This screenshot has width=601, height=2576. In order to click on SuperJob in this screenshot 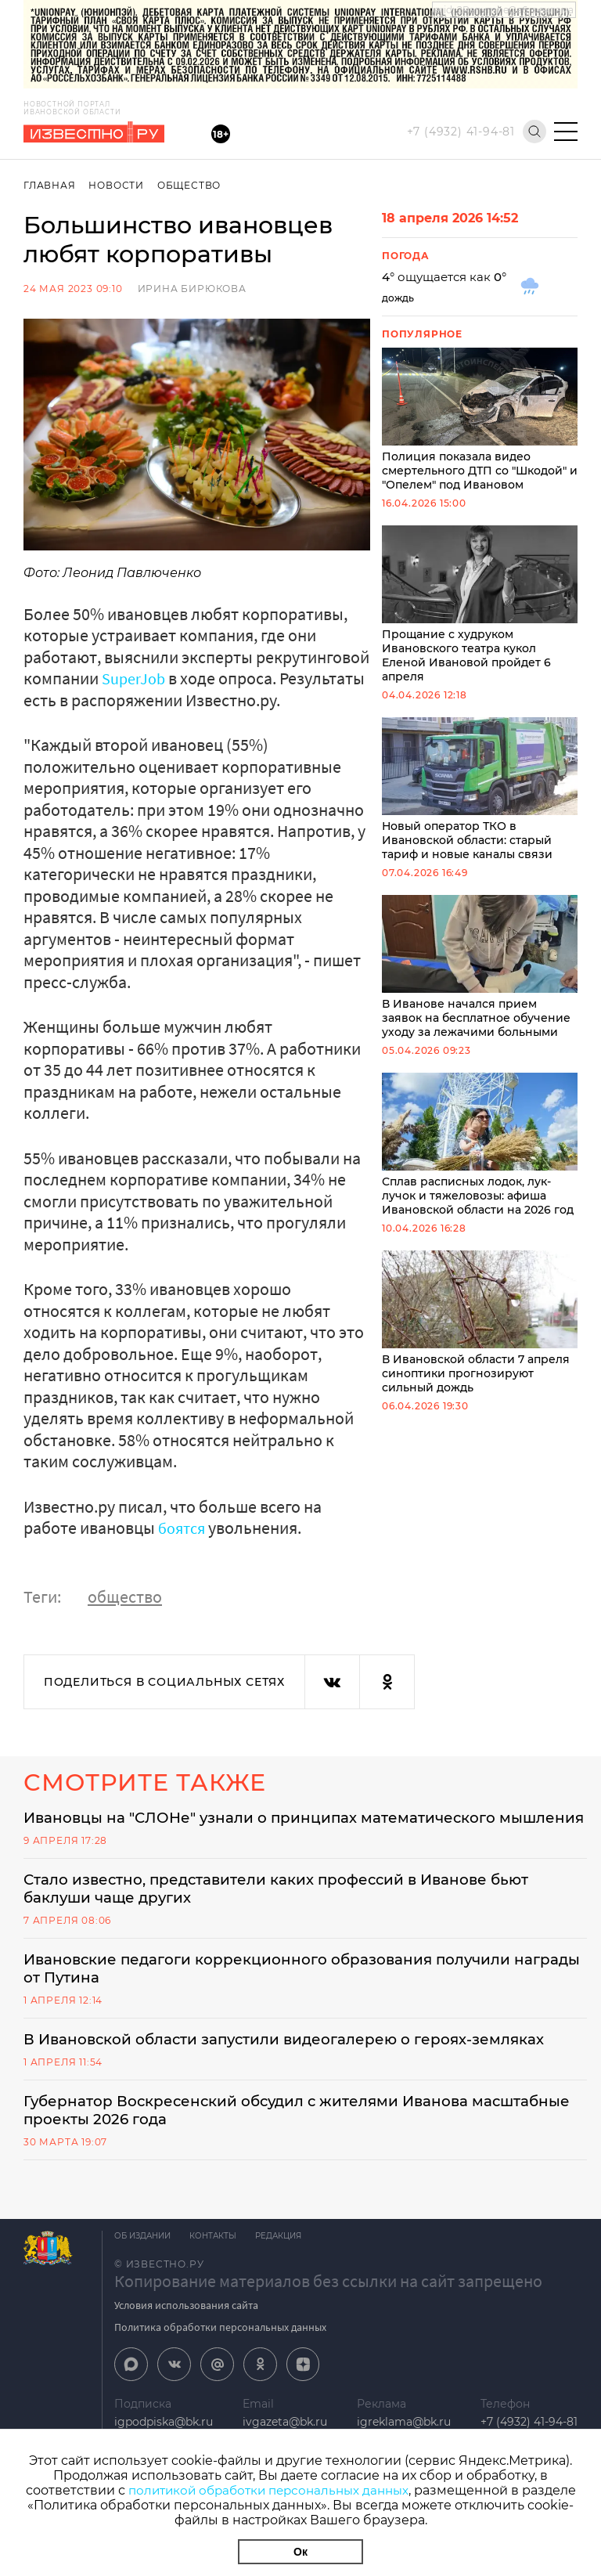, I will do `click(137, 678)`.